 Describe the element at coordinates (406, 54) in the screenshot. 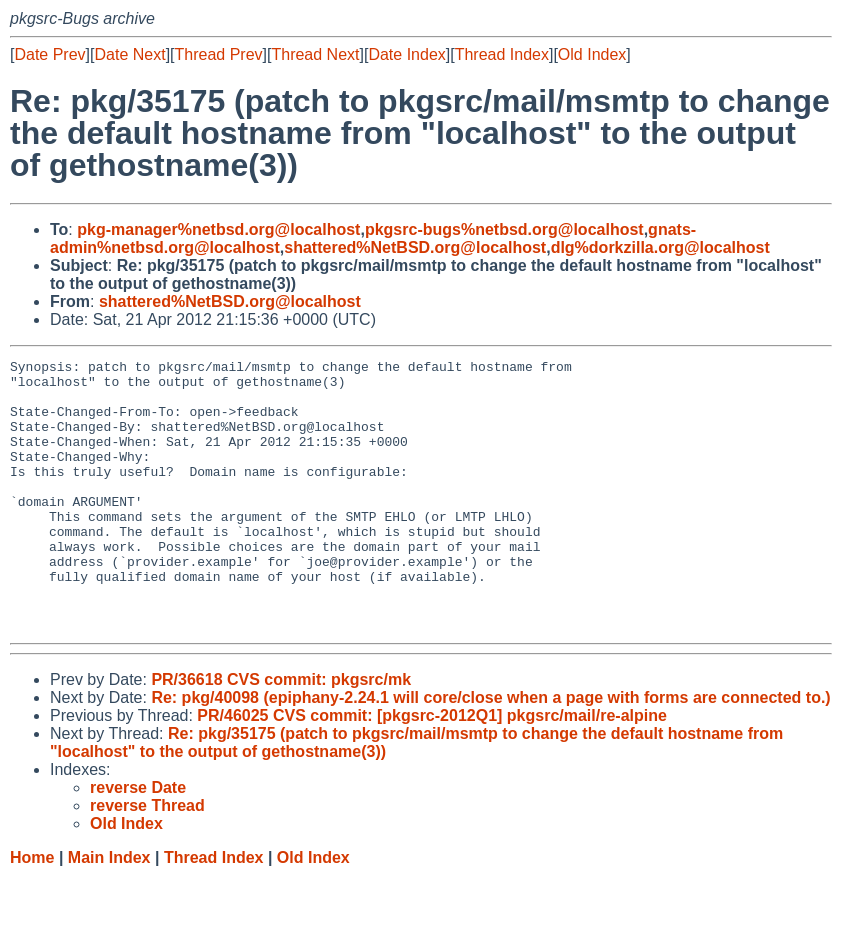

I see `Date Index` at that location.